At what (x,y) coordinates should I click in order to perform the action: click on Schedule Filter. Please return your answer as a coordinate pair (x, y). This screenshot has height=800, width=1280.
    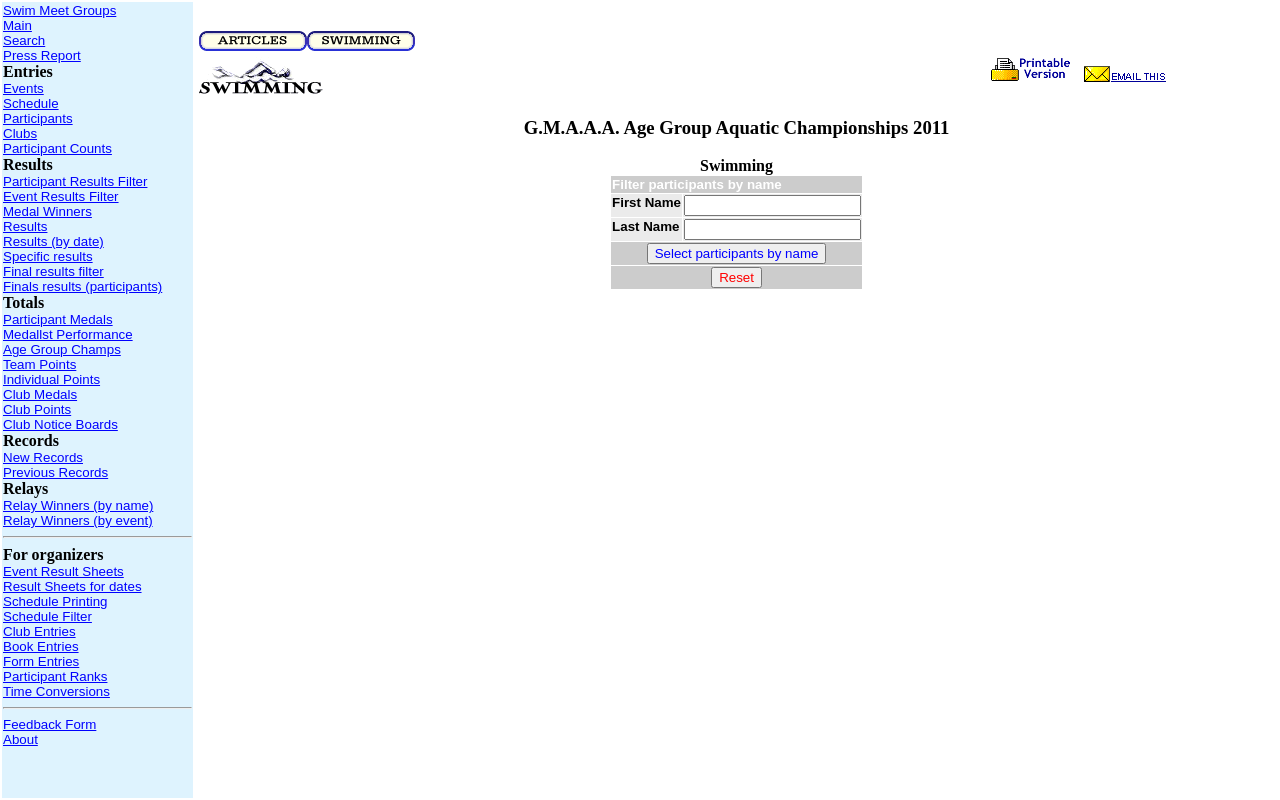
    Looking at the image, I should click on (47, 616).